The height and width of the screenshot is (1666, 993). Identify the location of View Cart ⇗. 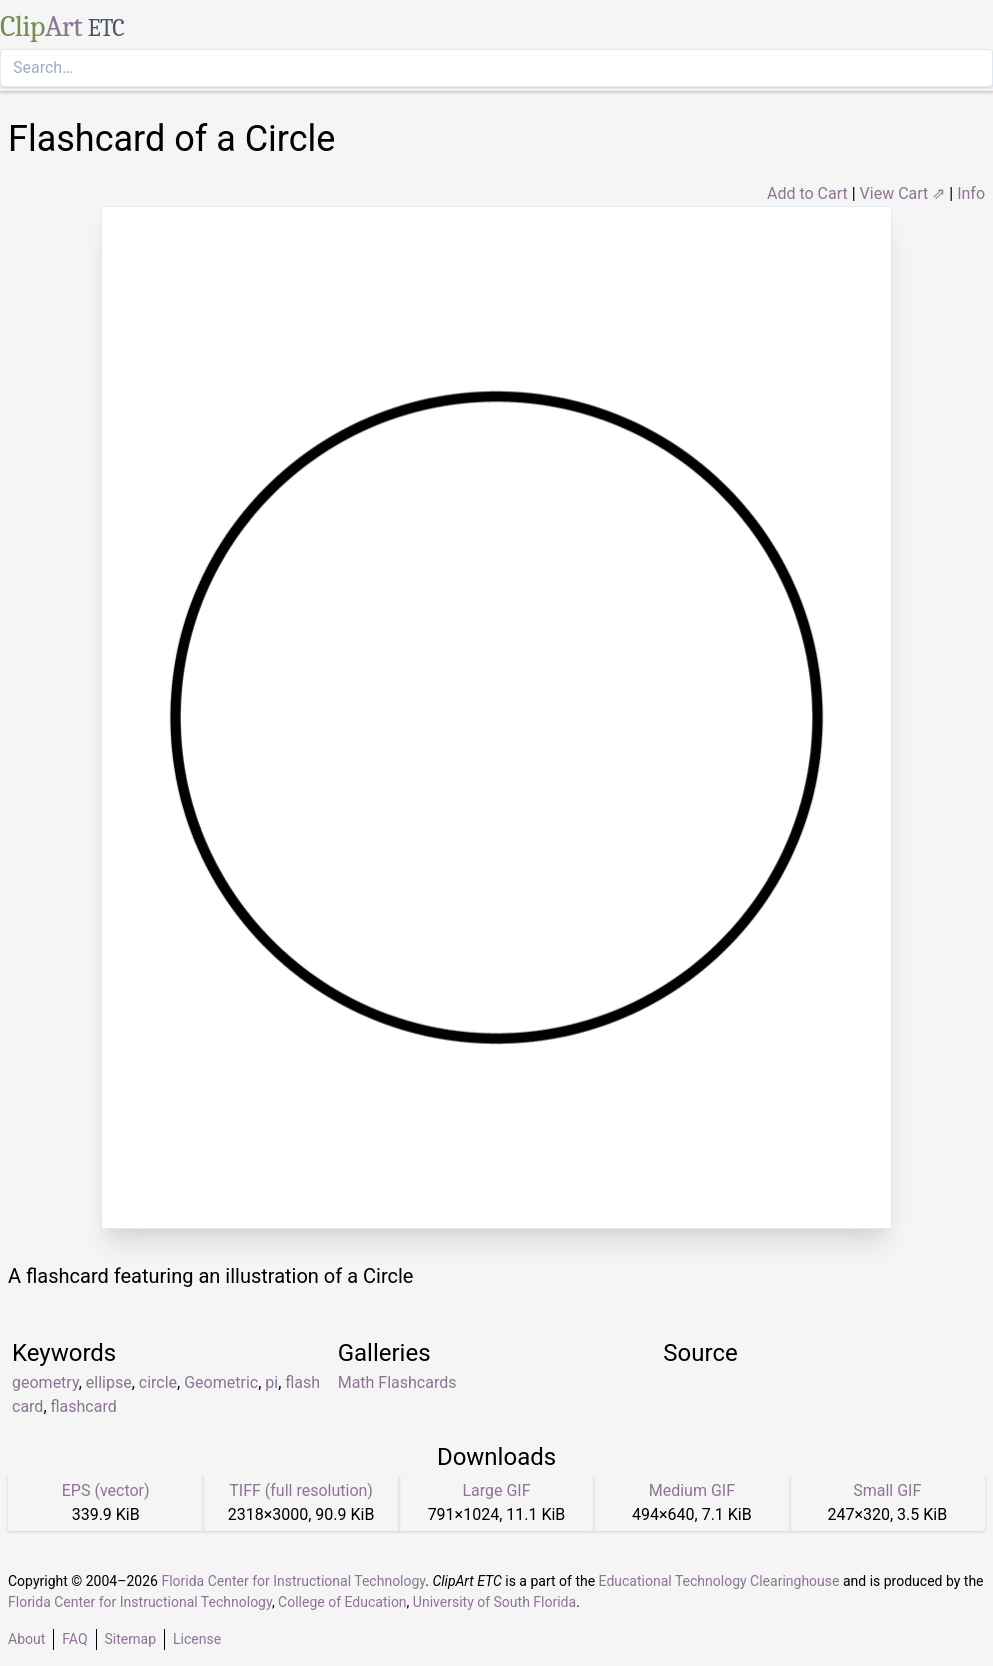
(903, 193).